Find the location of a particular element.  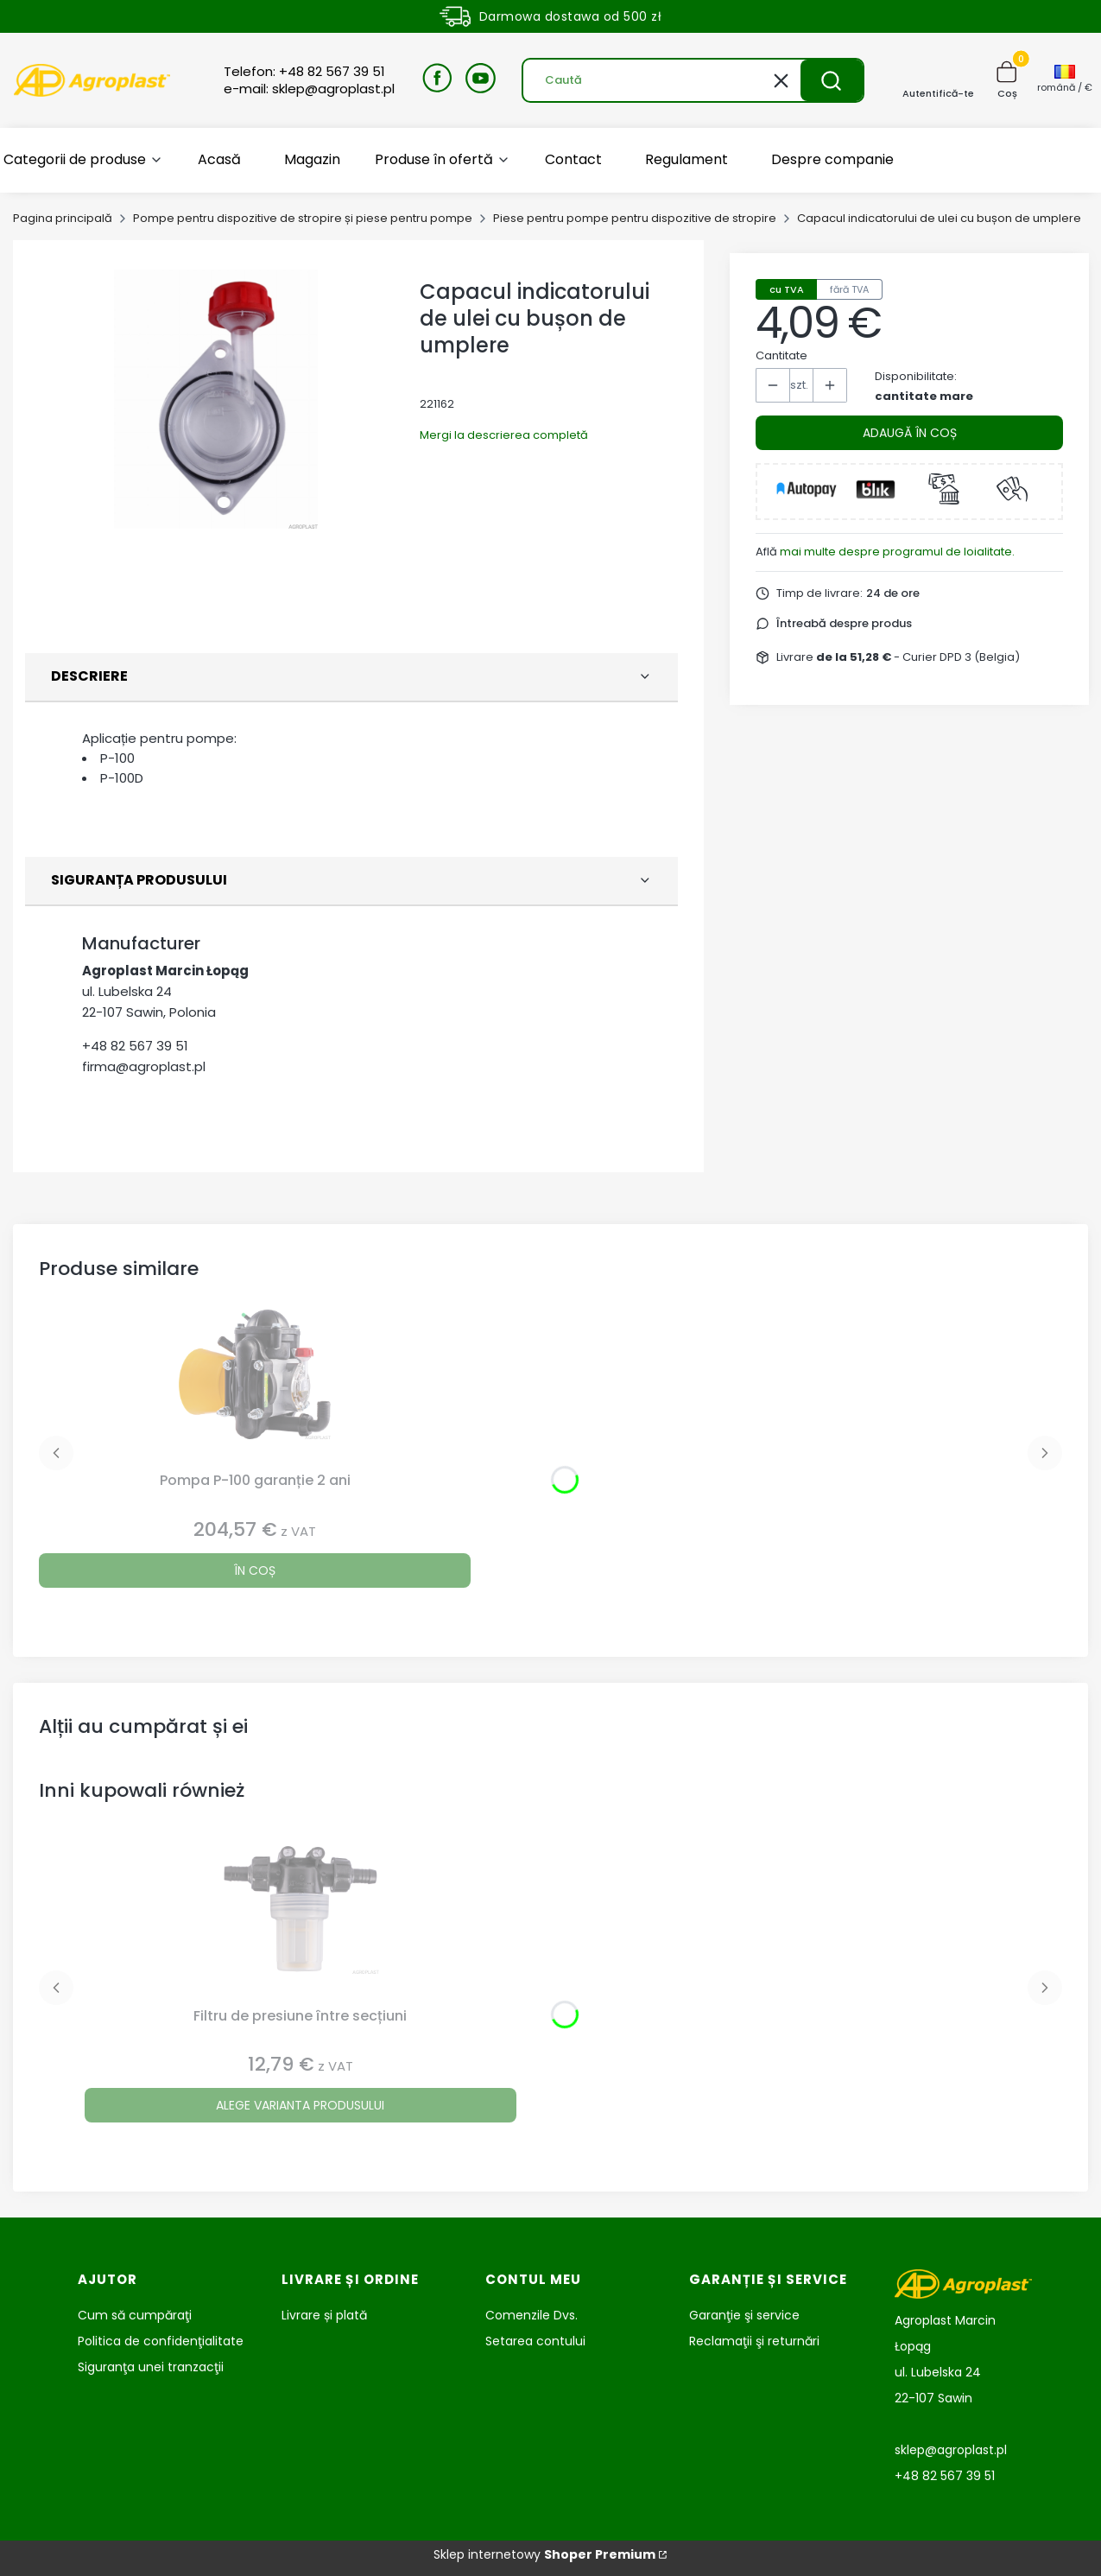

Livrare și plată is located at coordinates (324, 2315).